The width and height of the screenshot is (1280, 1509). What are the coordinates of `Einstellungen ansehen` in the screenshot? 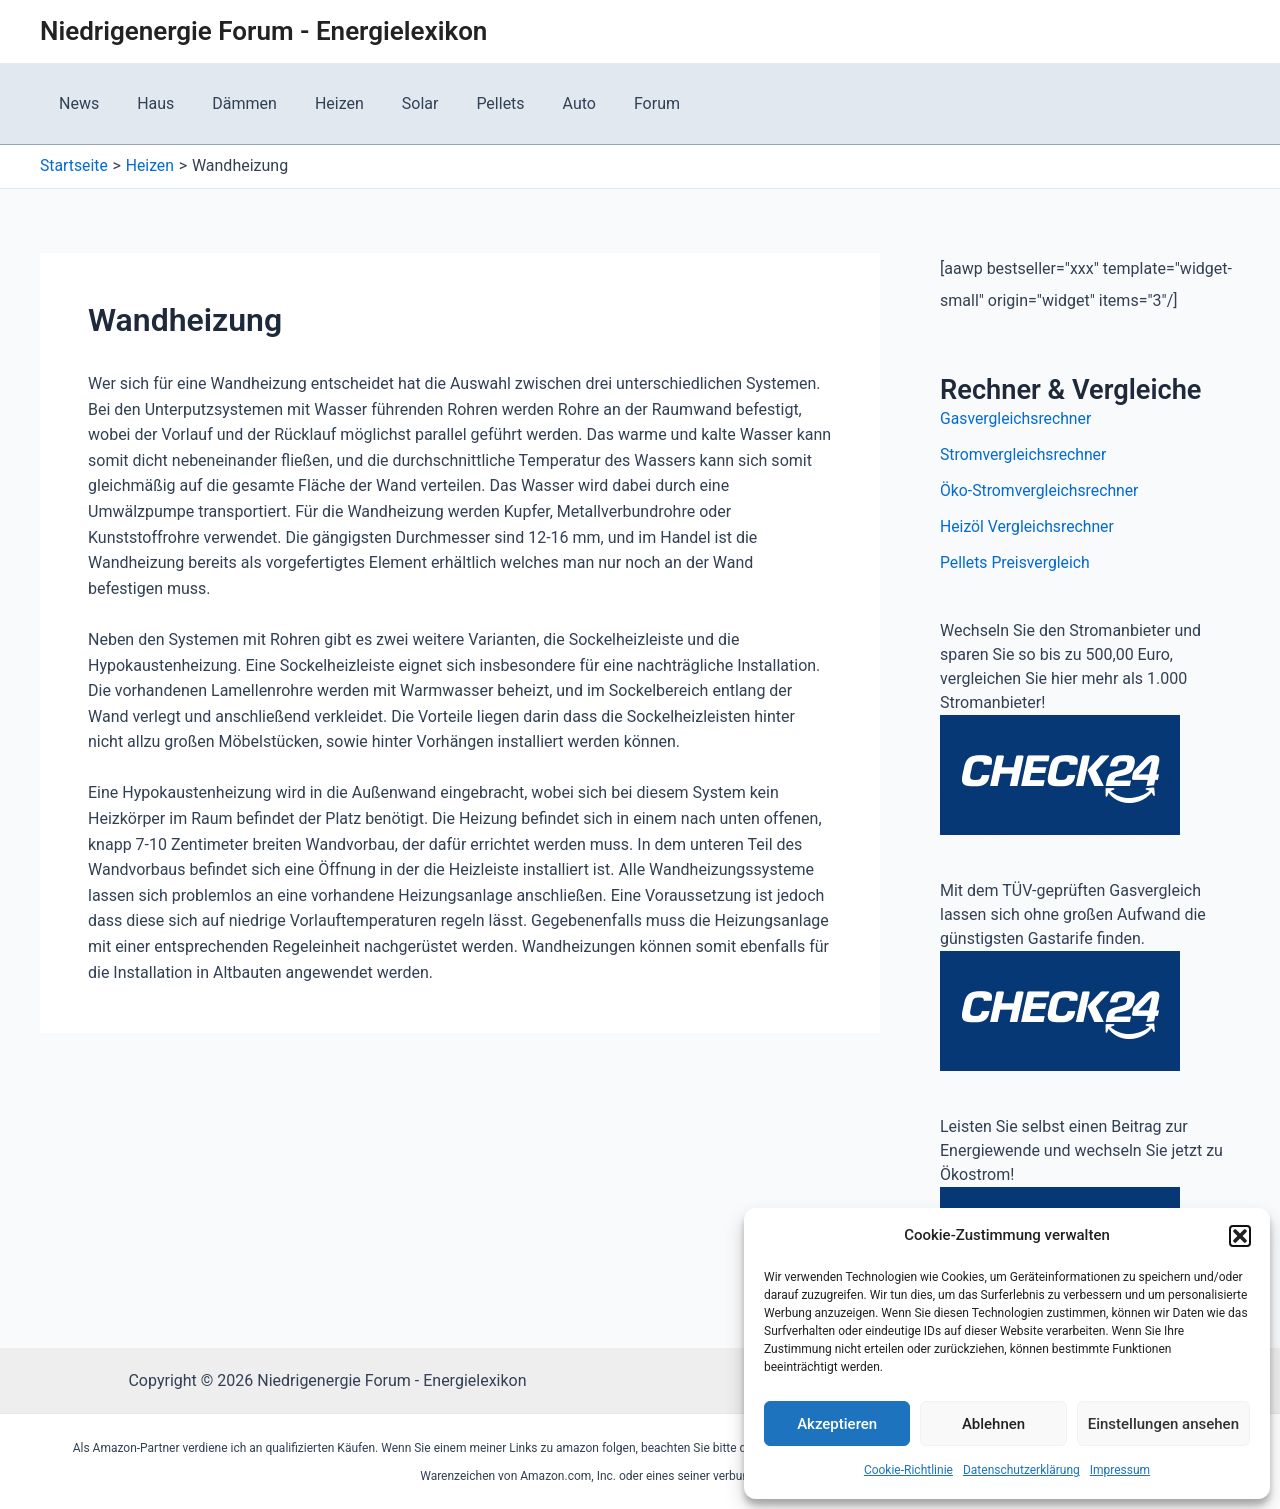 It's located at (1163, 1424).